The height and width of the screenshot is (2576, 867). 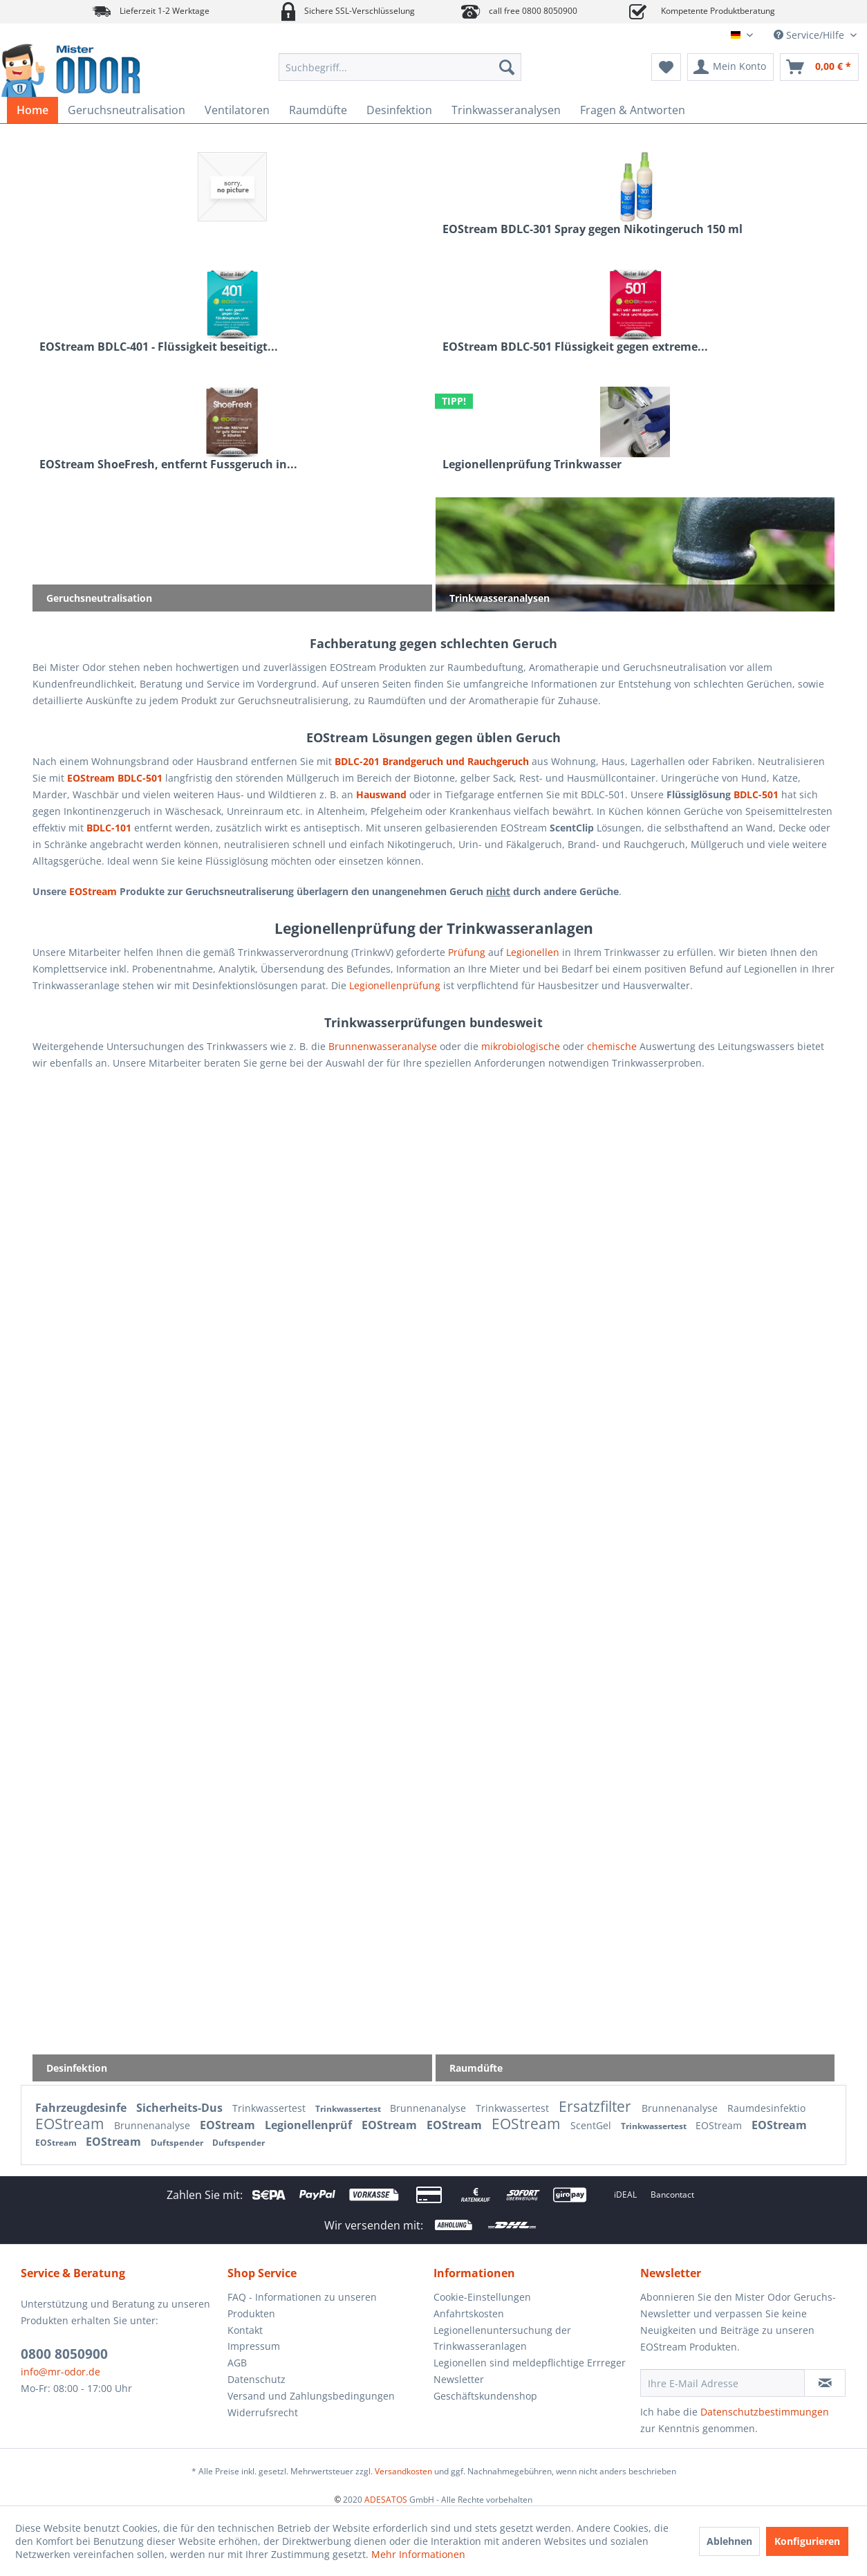 I want to click on ScentGel, so click(x=592, y=2125).